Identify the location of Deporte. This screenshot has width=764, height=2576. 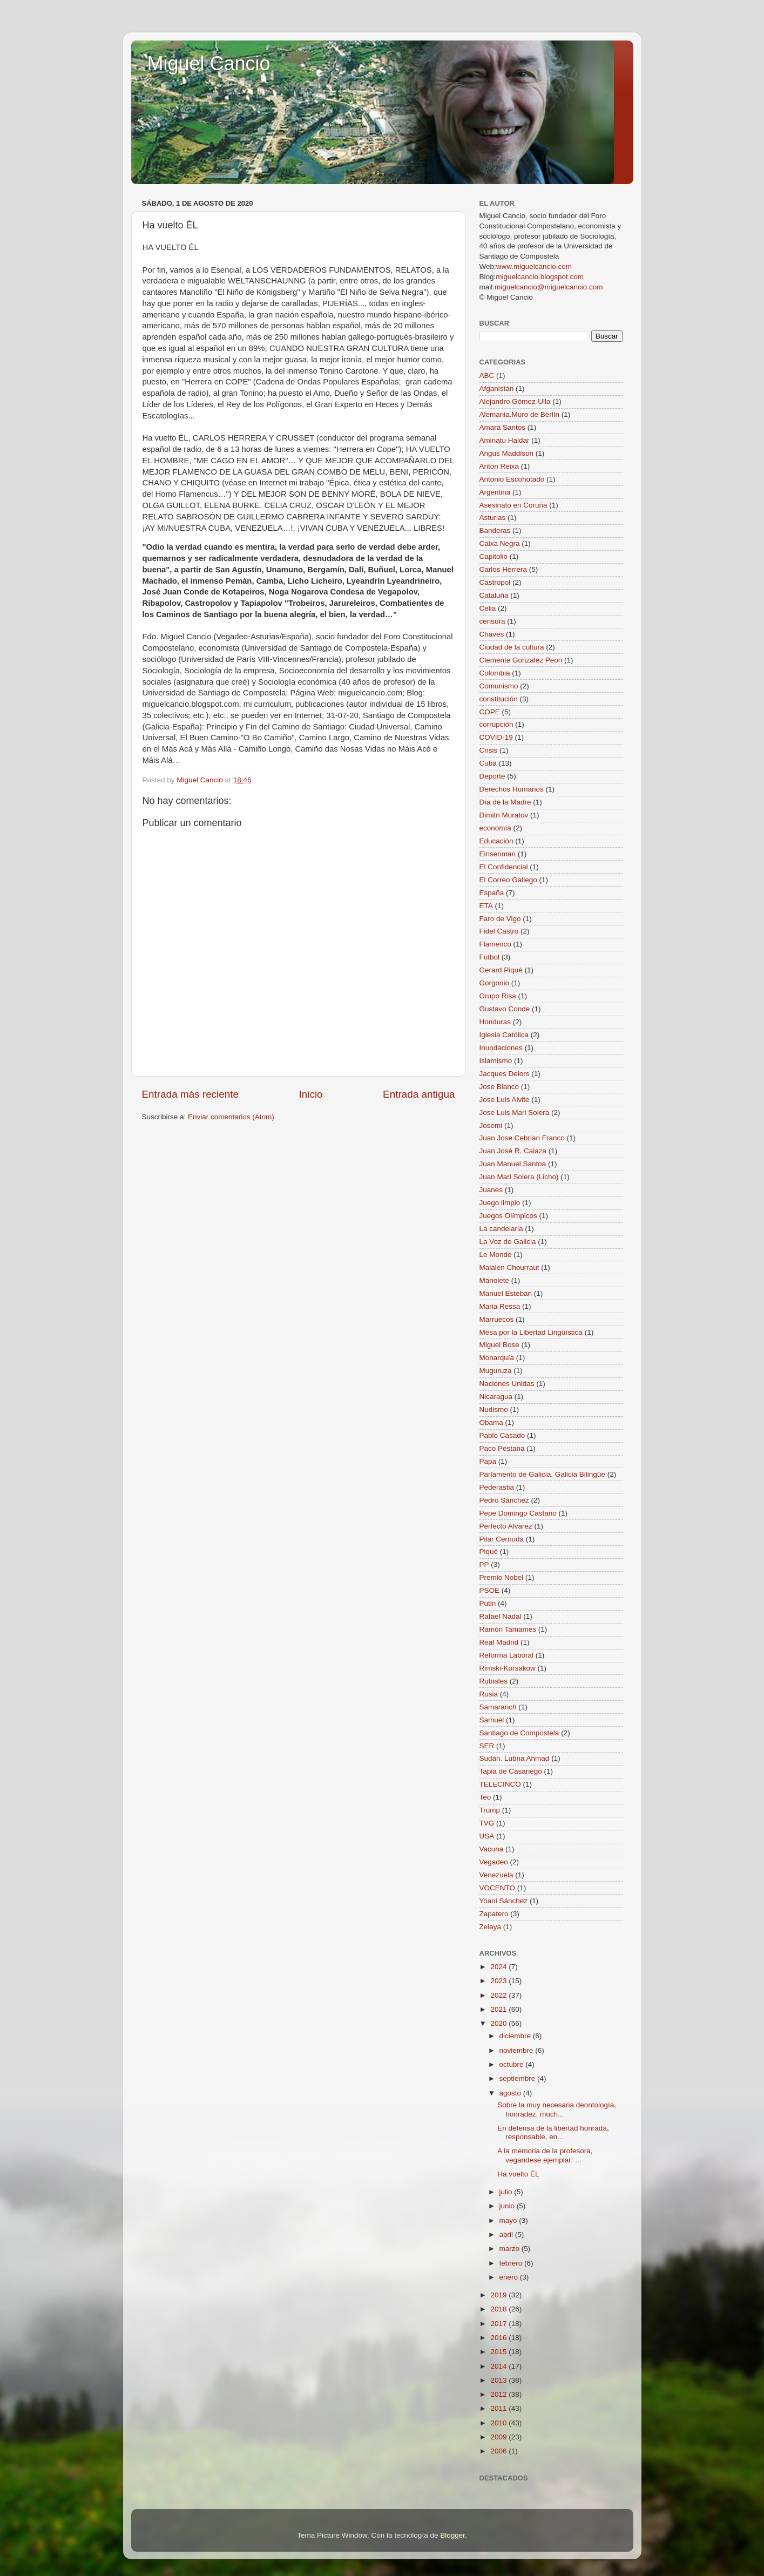
(492, 776).